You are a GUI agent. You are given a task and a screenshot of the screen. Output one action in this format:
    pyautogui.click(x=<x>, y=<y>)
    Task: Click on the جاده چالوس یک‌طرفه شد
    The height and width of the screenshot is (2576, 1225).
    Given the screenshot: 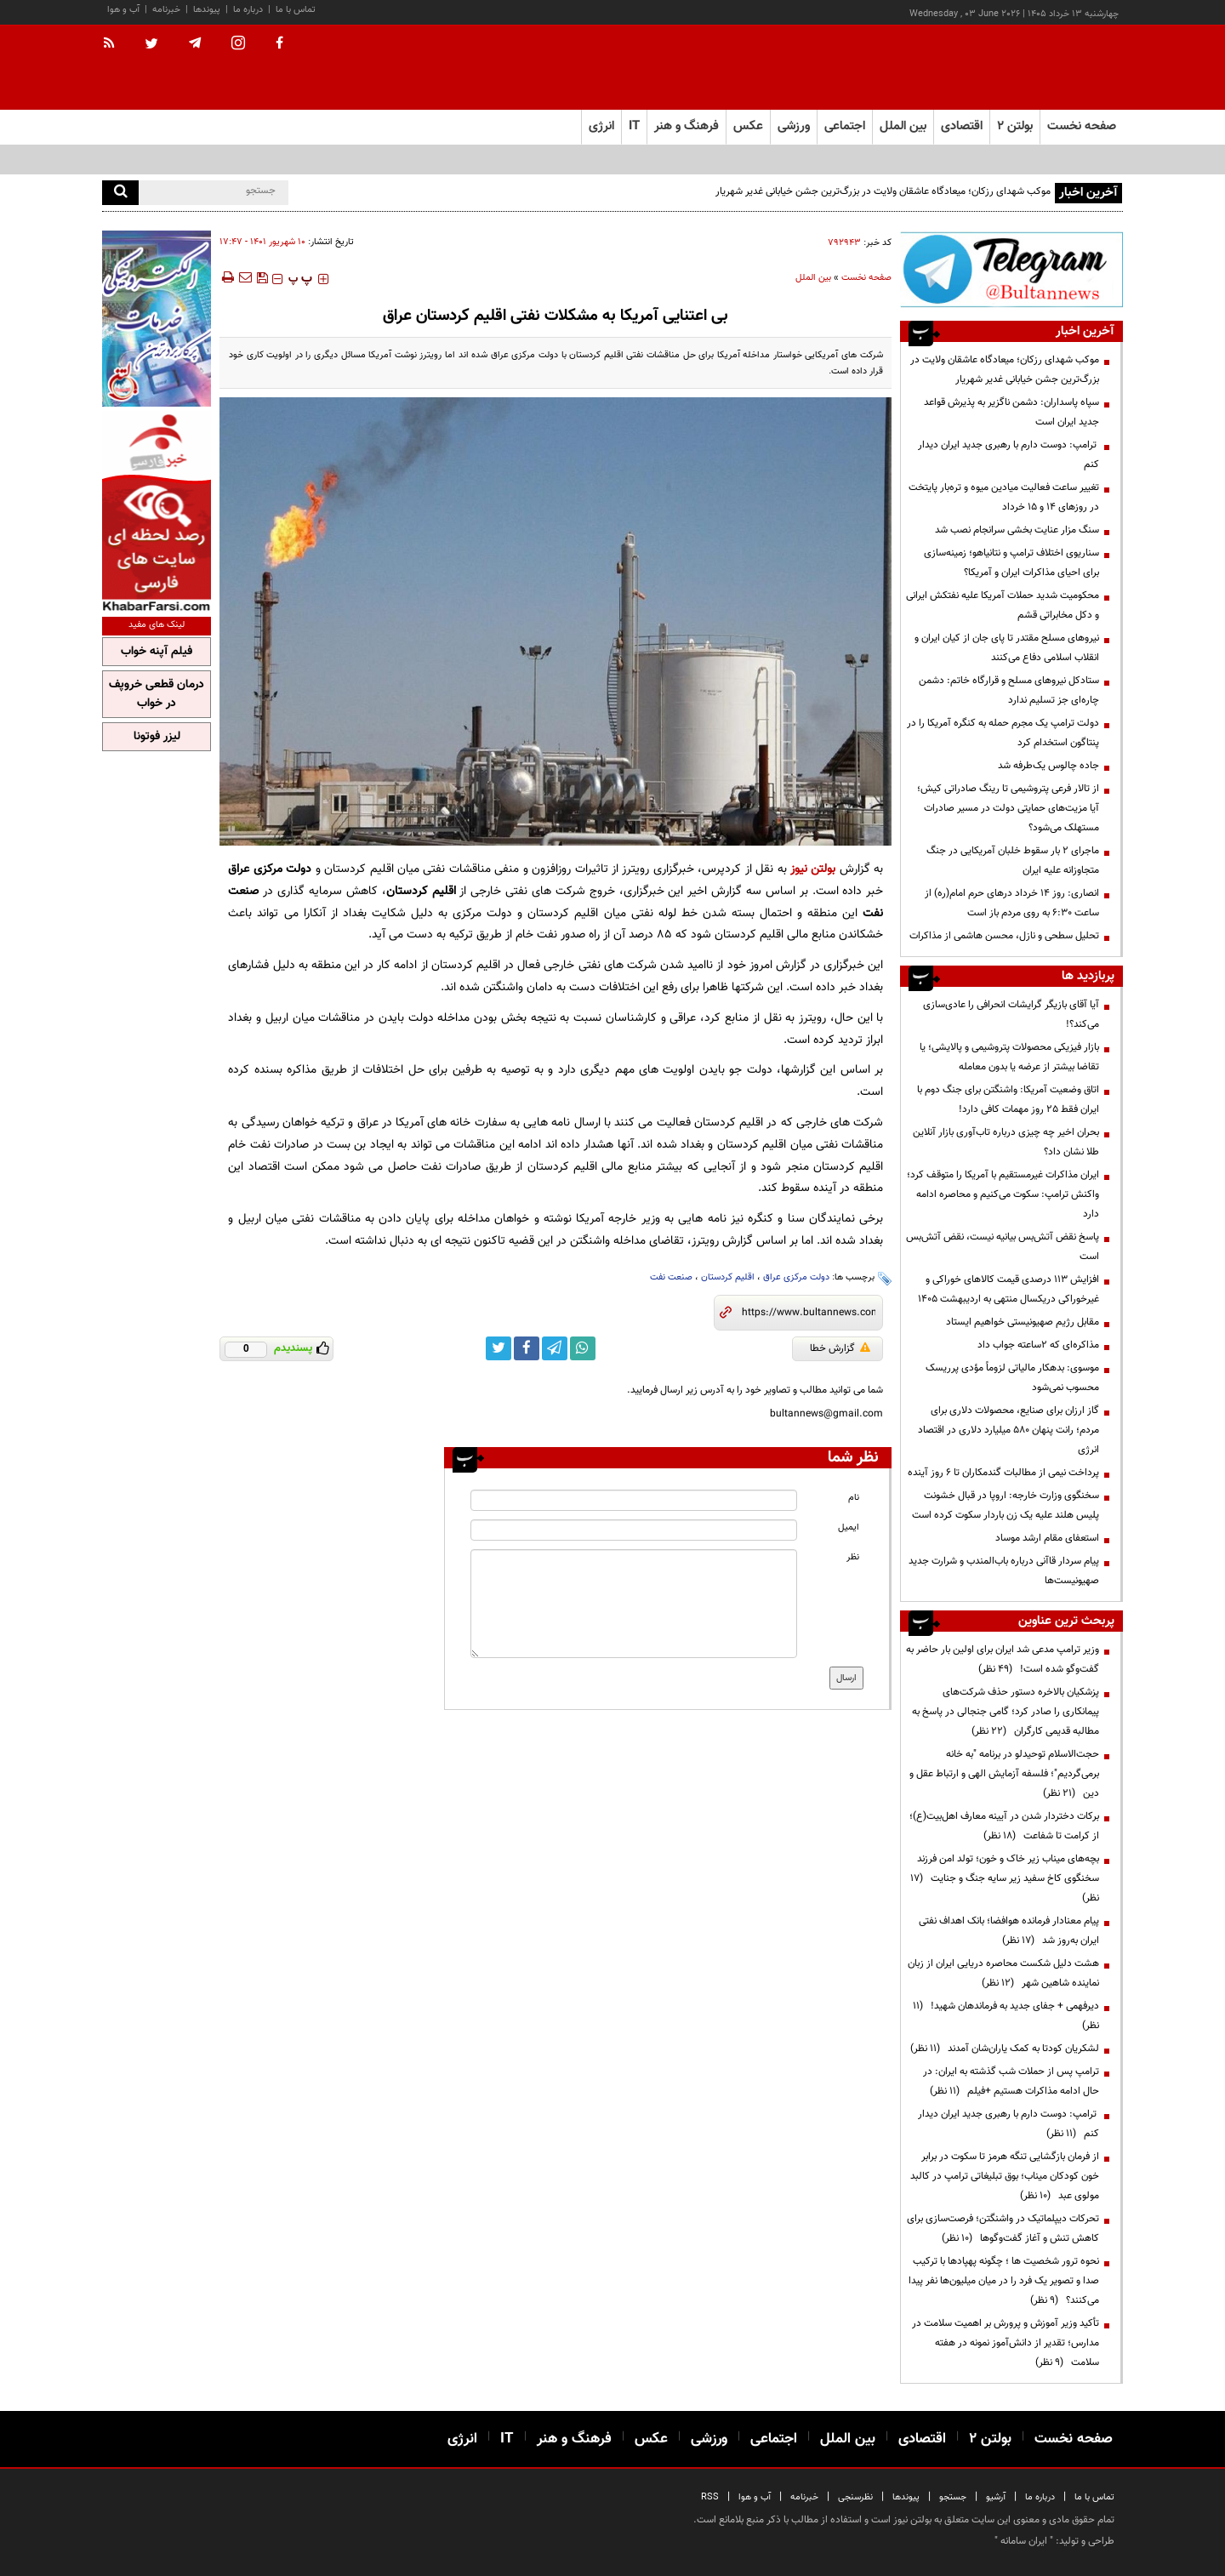 What is the action you would take?
    pyautogui.click(x=1048, y=765)
    